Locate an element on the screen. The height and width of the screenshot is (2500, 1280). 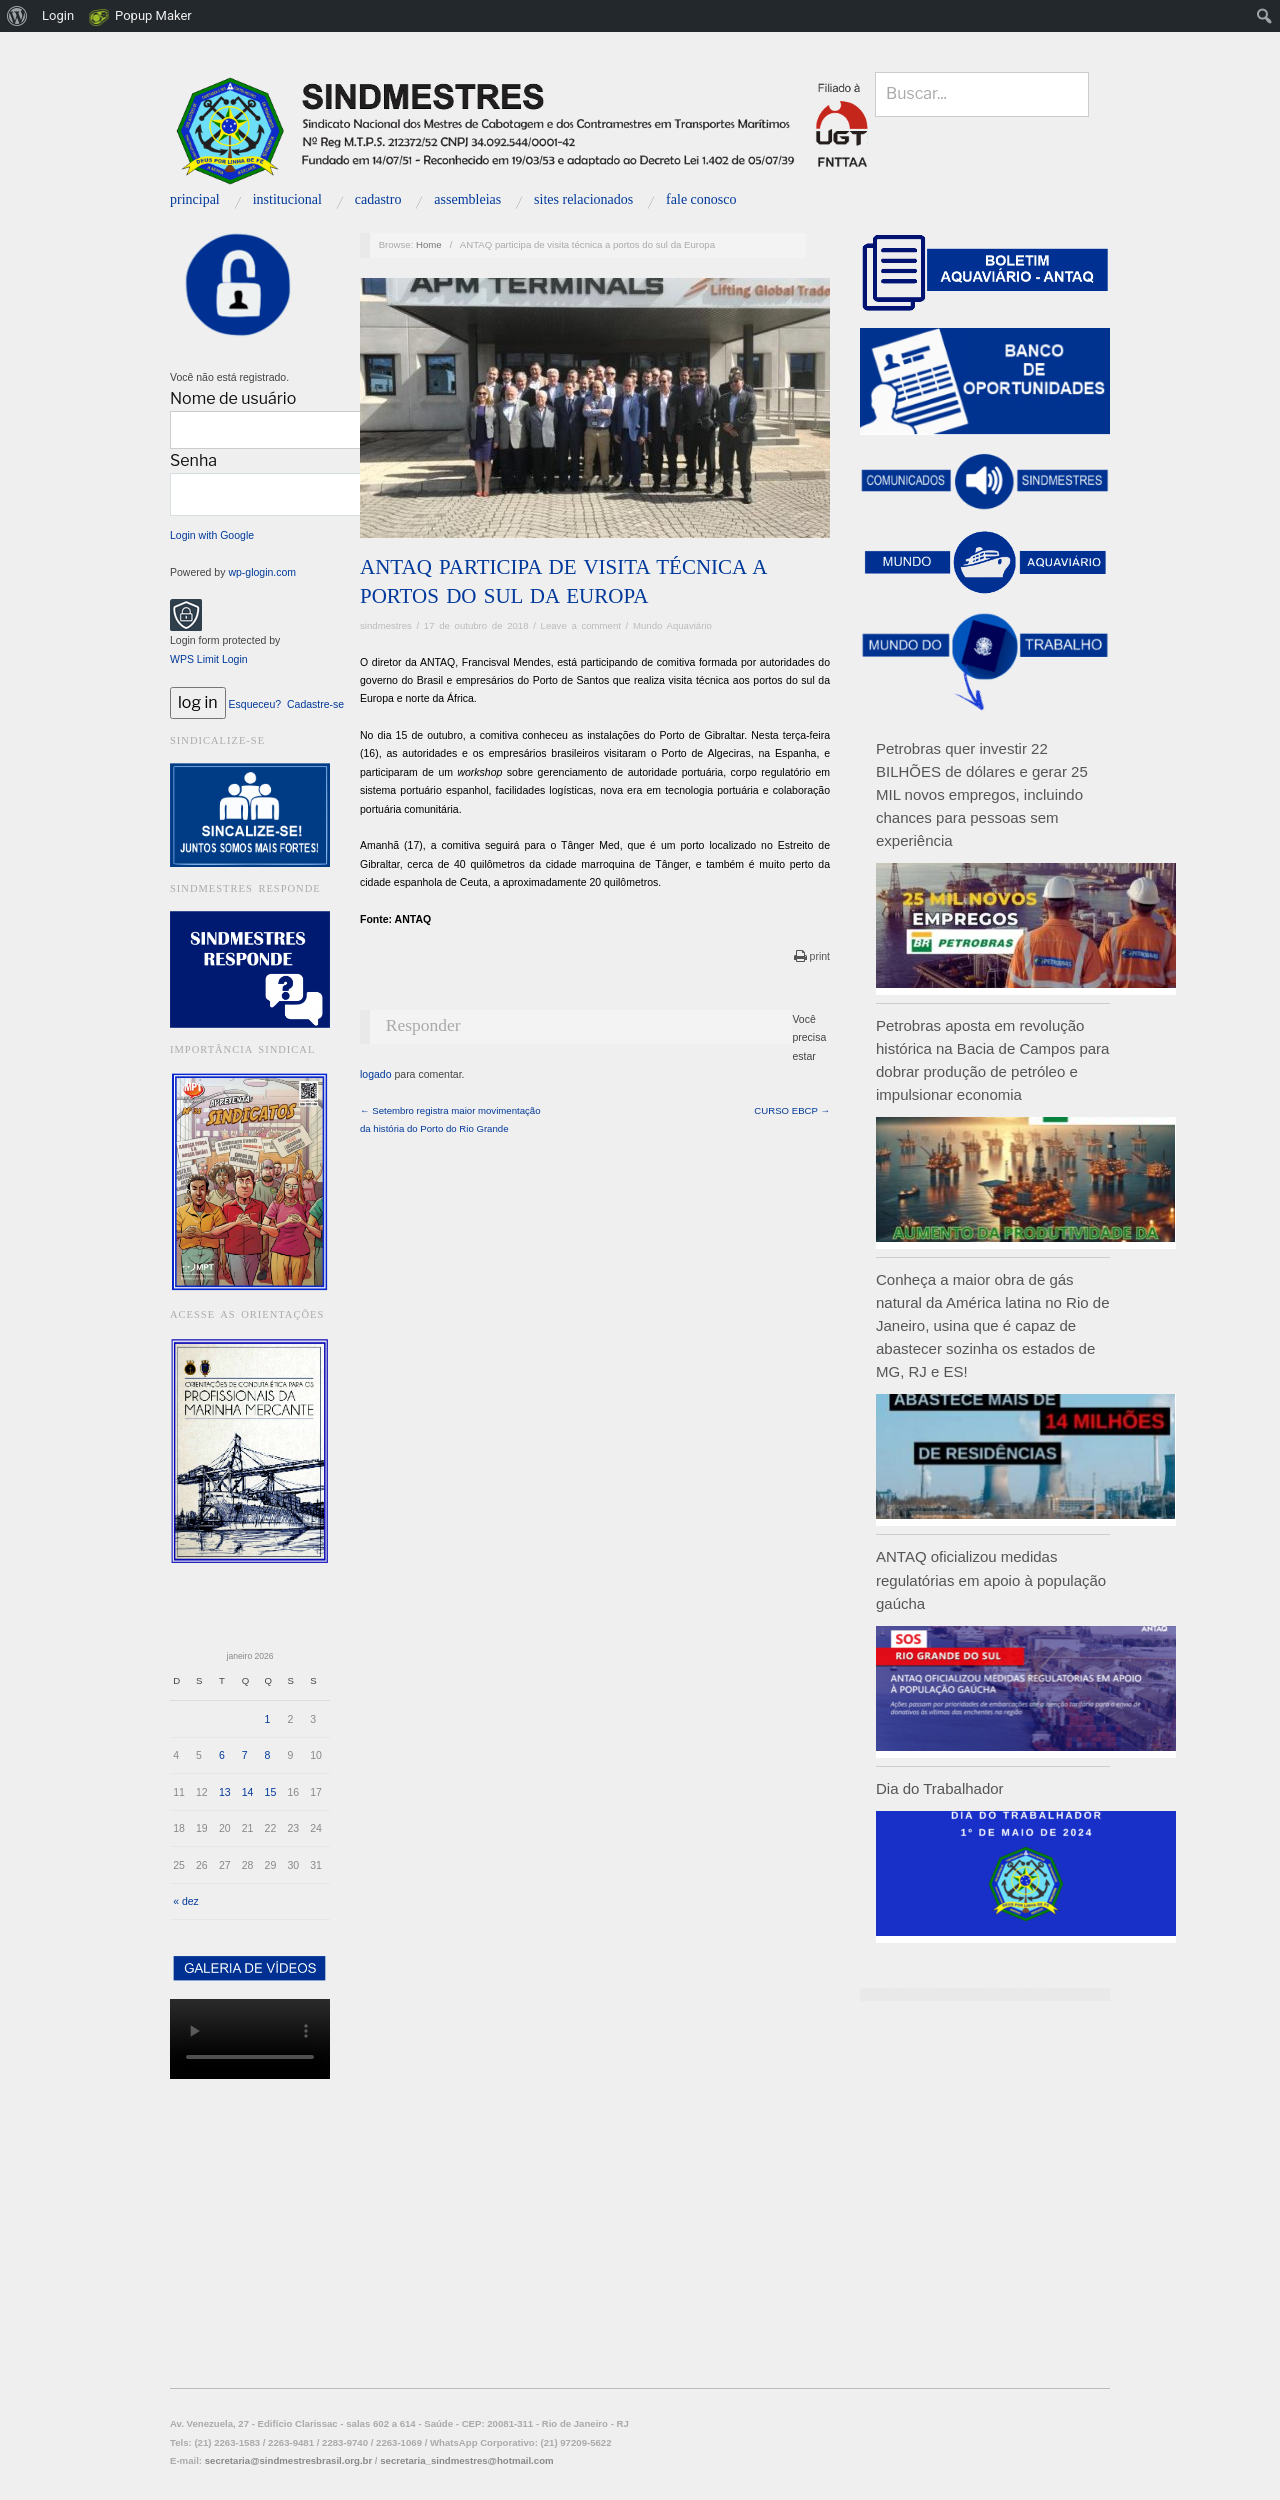
6 [Posts publicados em 6 de January de 2026] is located at coordinates (222, 1755).